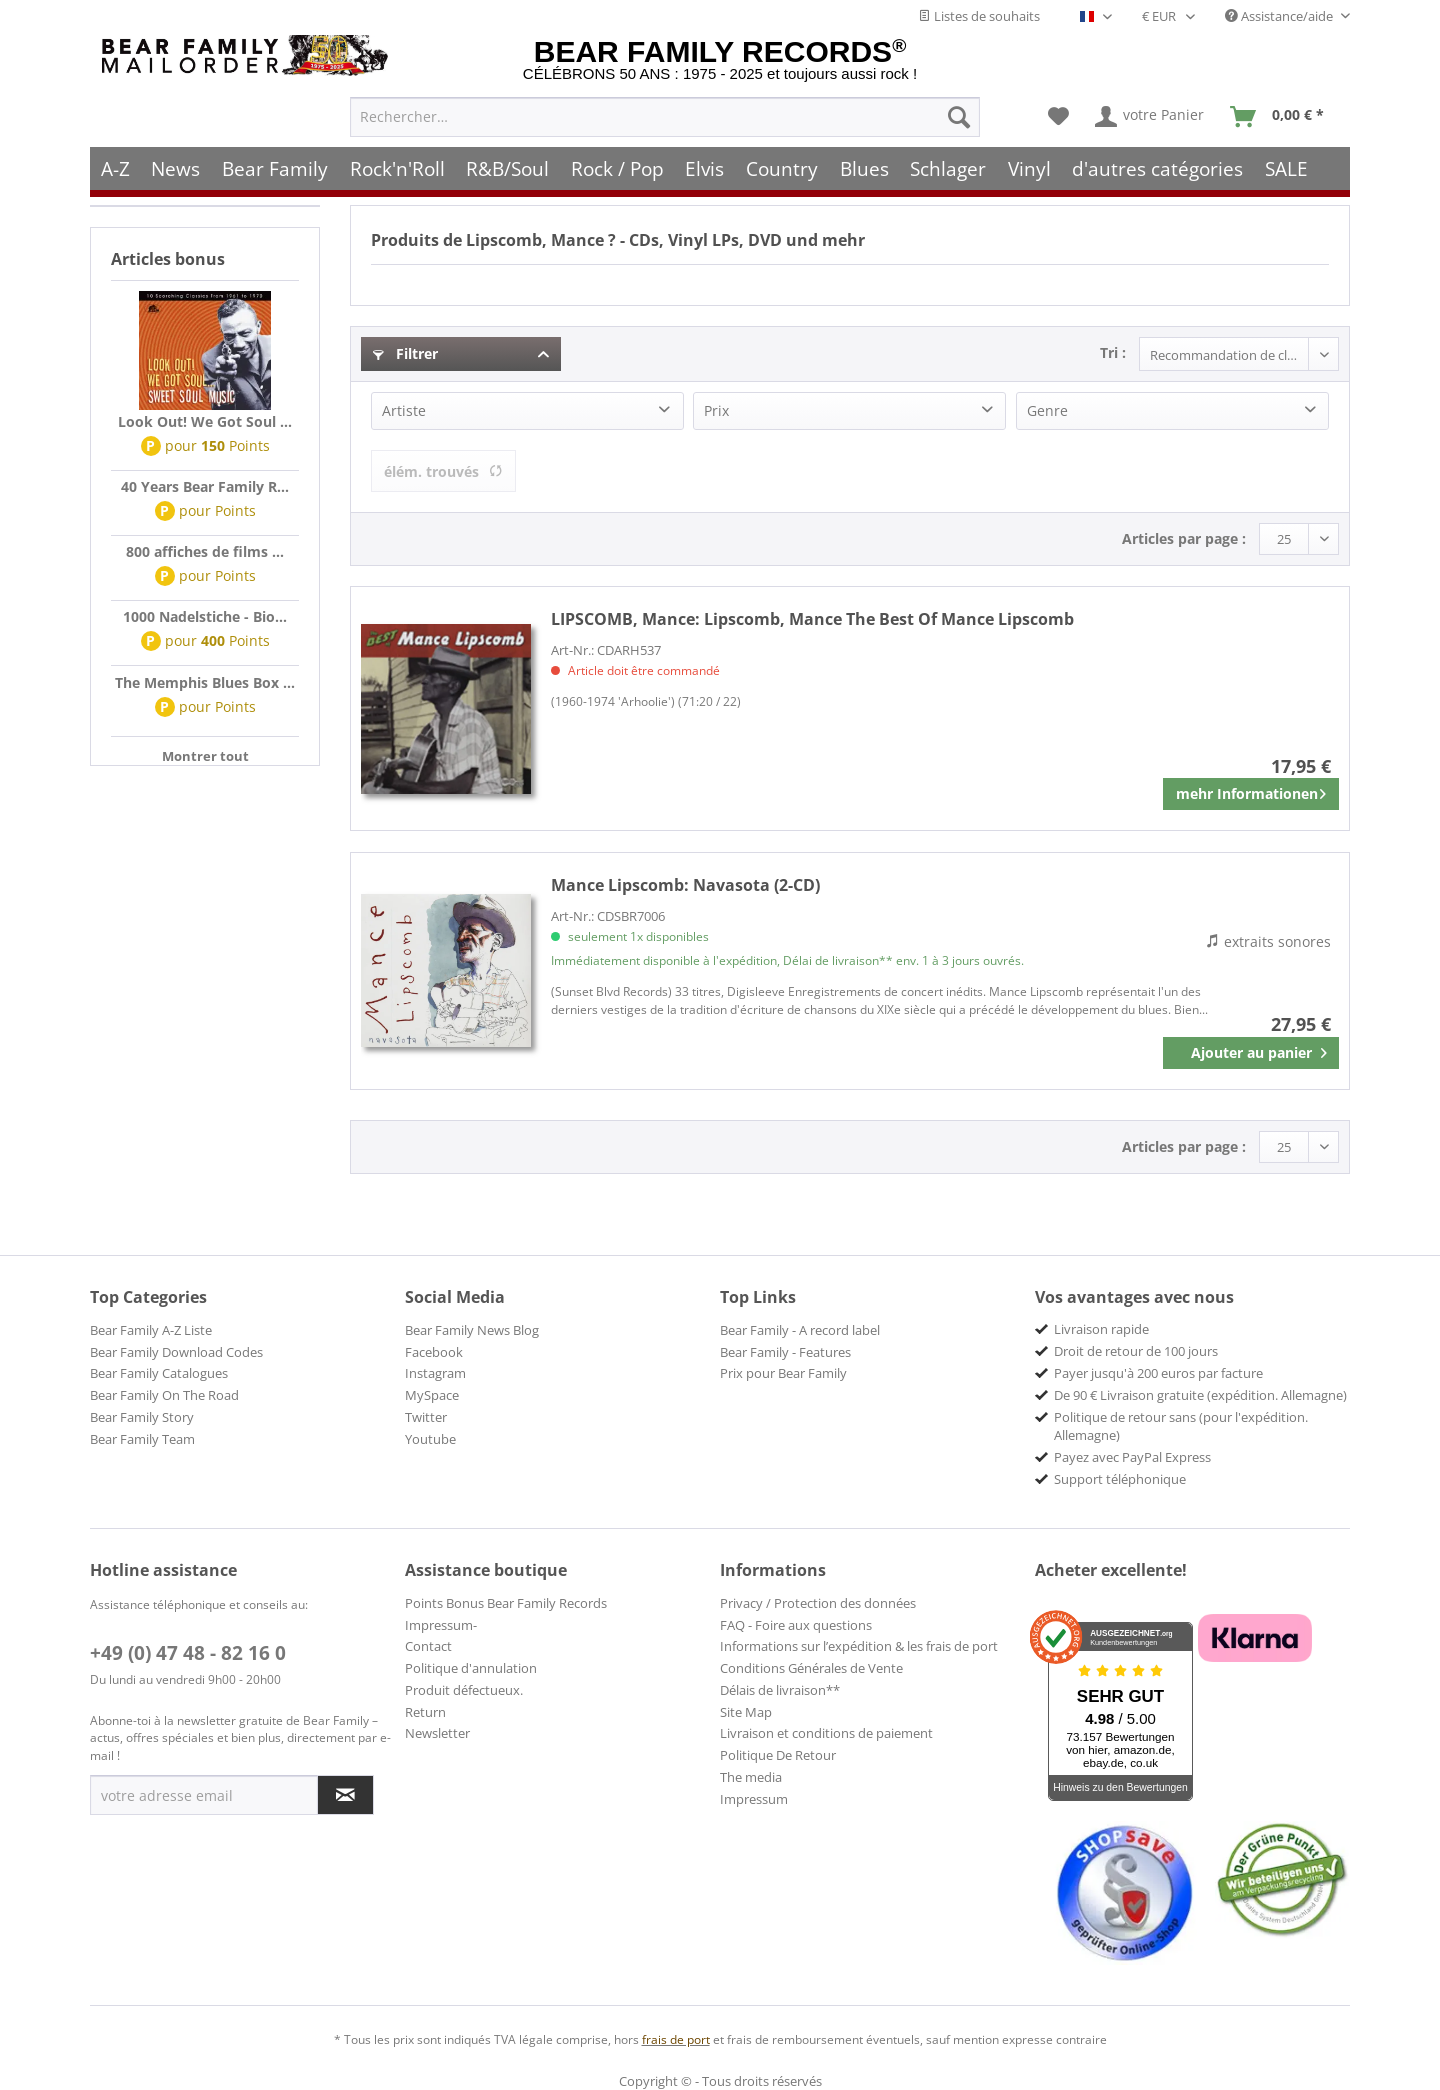 The width and height of the screenshot is (1440, 2090). I want to click on FAQ - Foire aux questions, so click(796, 1625).